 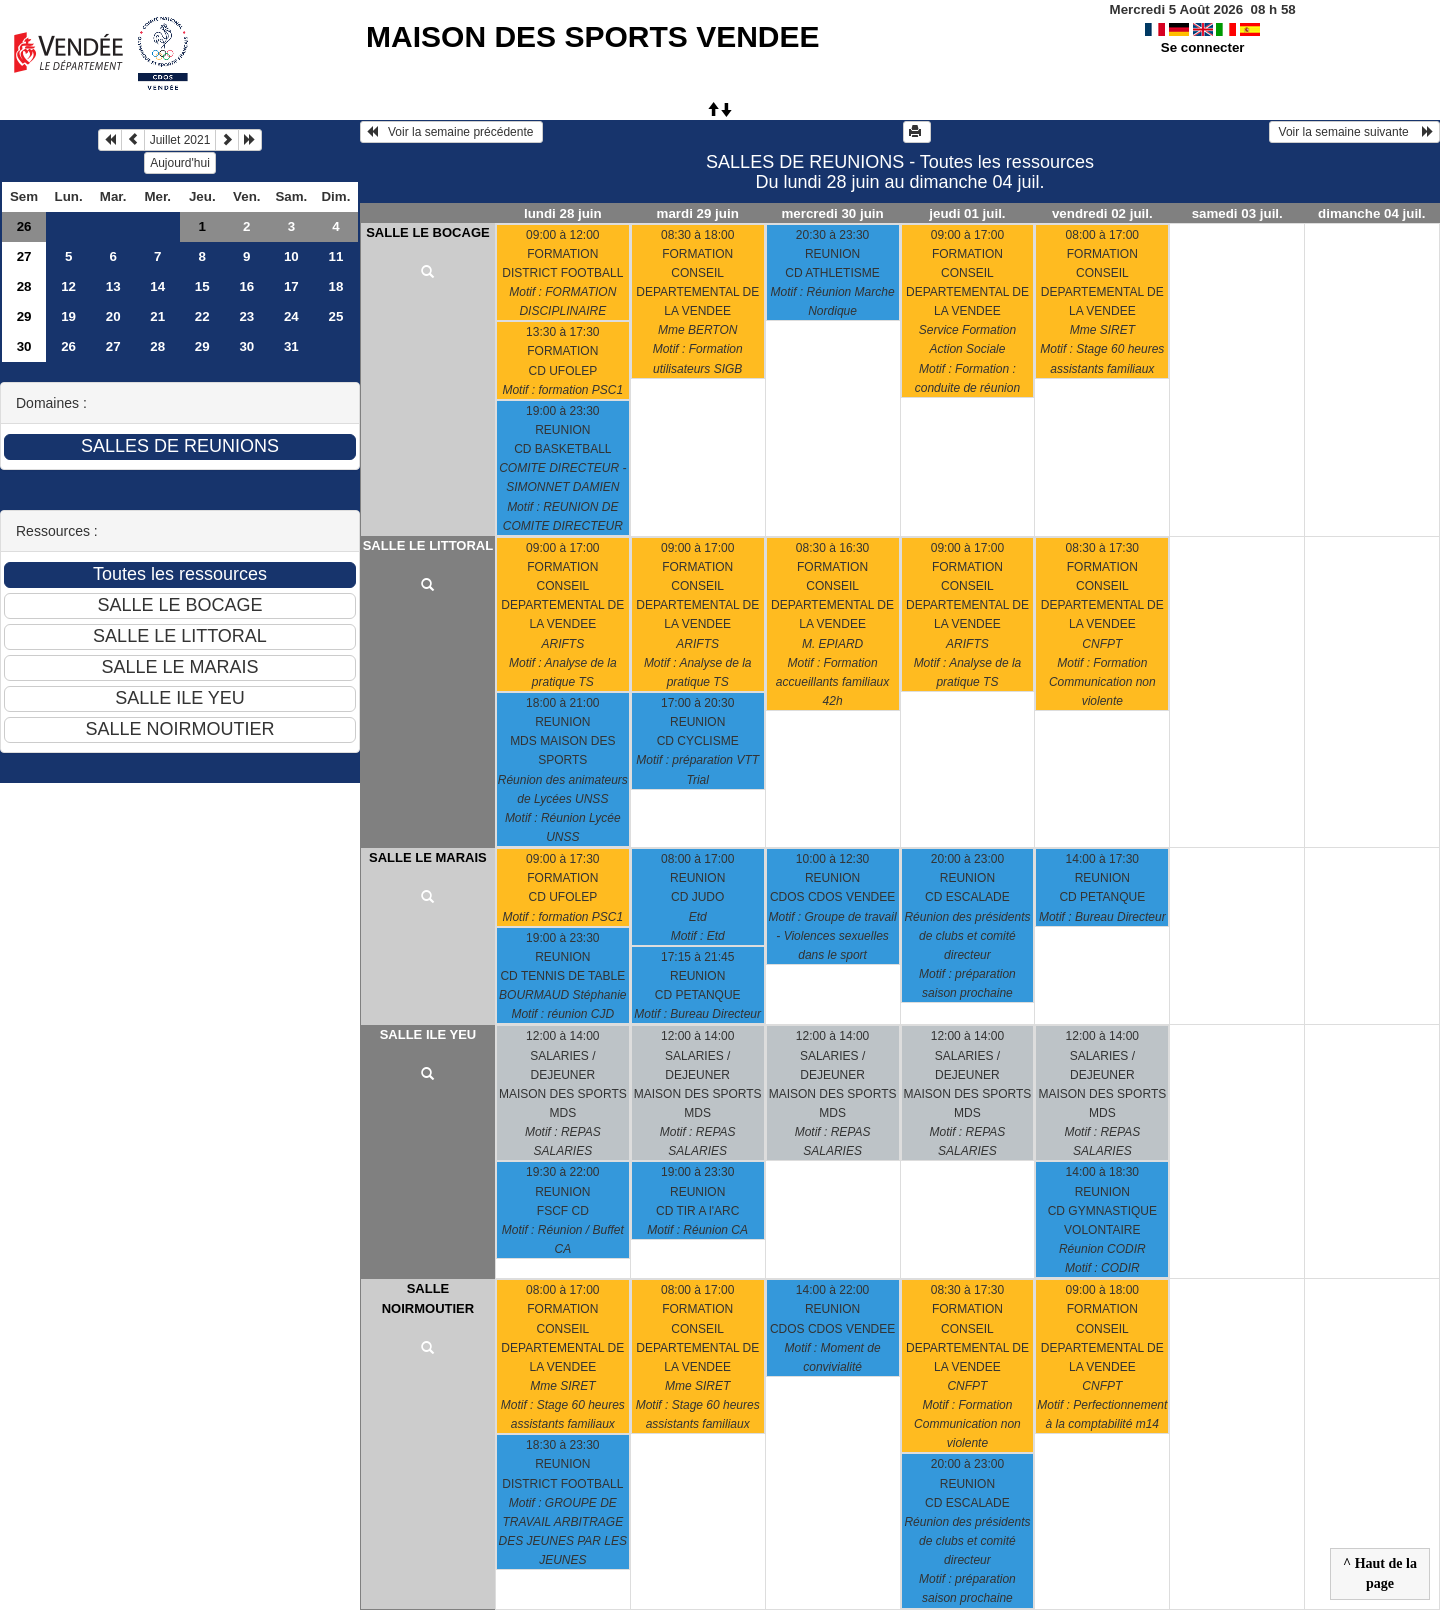 I want to click on 18, so click(x=335, y=286).